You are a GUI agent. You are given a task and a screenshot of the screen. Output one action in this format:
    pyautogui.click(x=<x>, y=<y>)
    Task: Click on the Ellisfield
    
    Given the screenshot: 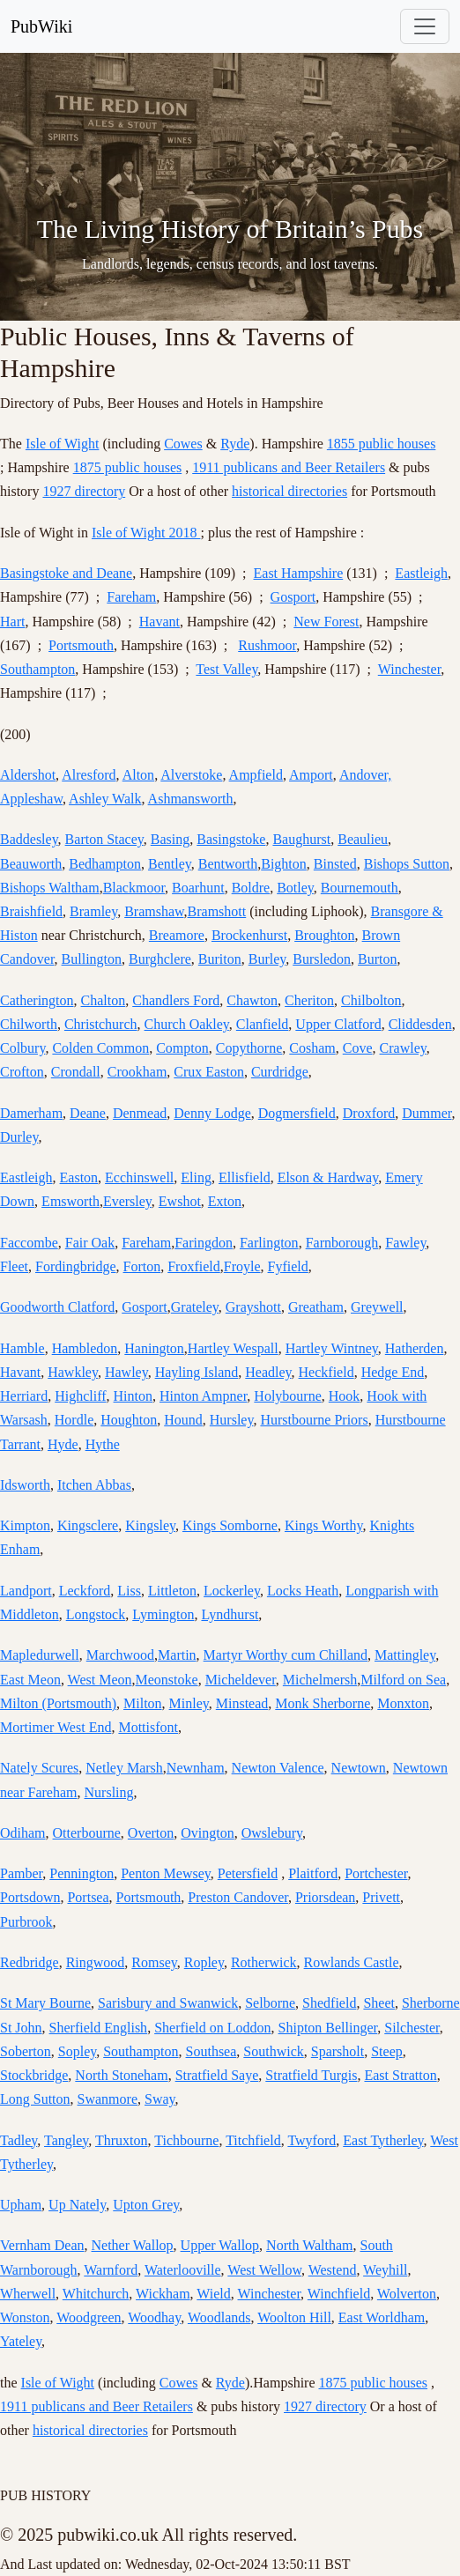 What is the action you would take?
    pyautogui.click(x=245, y=1177)
    